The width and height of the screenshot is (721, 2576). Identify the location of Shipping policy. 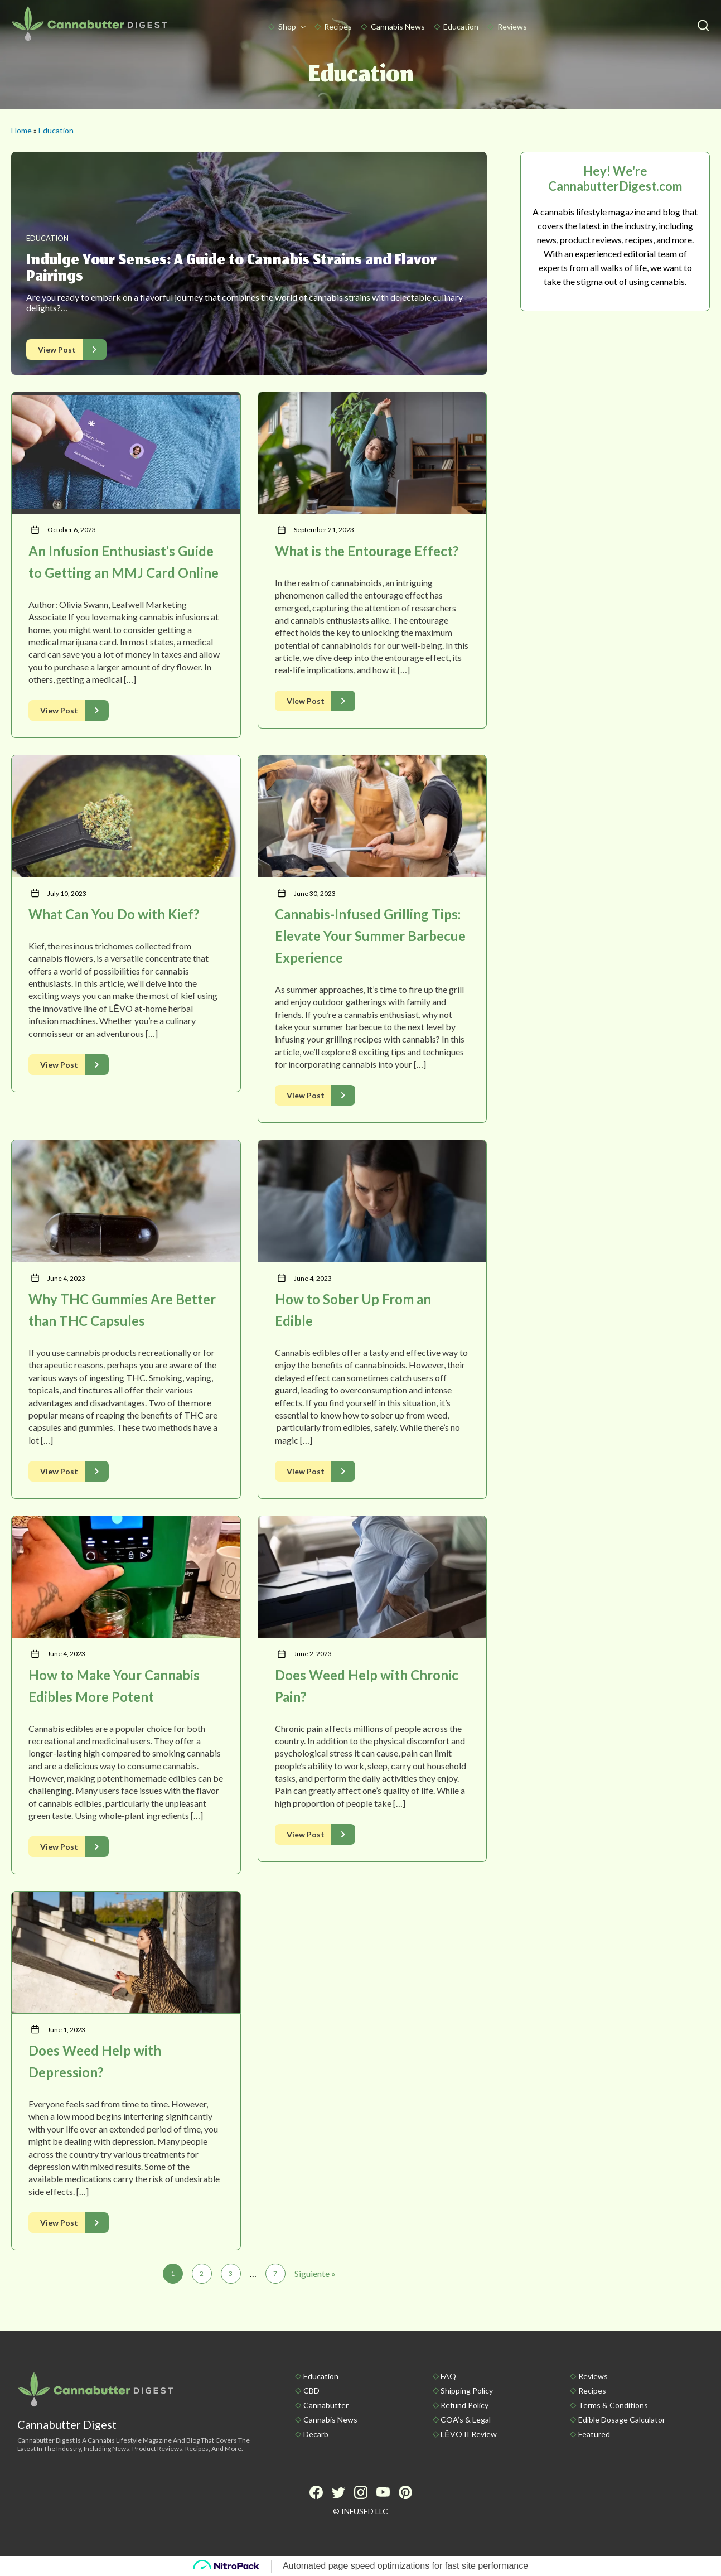
(467, 2390).